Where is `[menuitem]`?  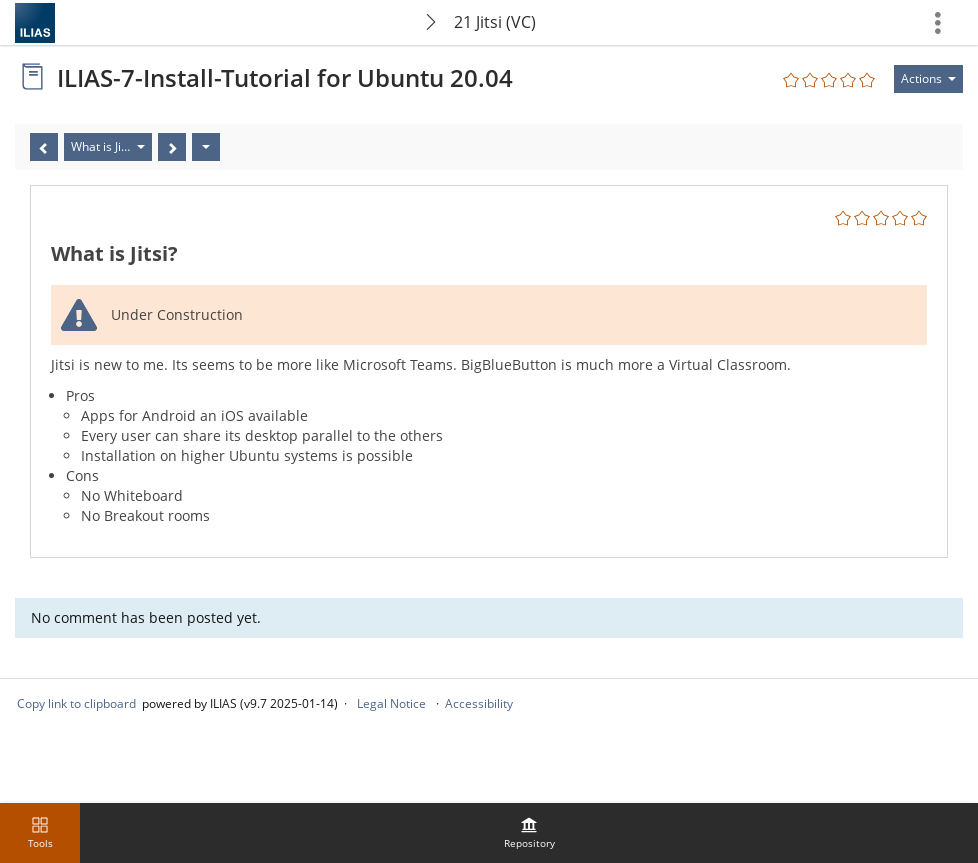
[menuitem] is located at coordinates (529, 833).